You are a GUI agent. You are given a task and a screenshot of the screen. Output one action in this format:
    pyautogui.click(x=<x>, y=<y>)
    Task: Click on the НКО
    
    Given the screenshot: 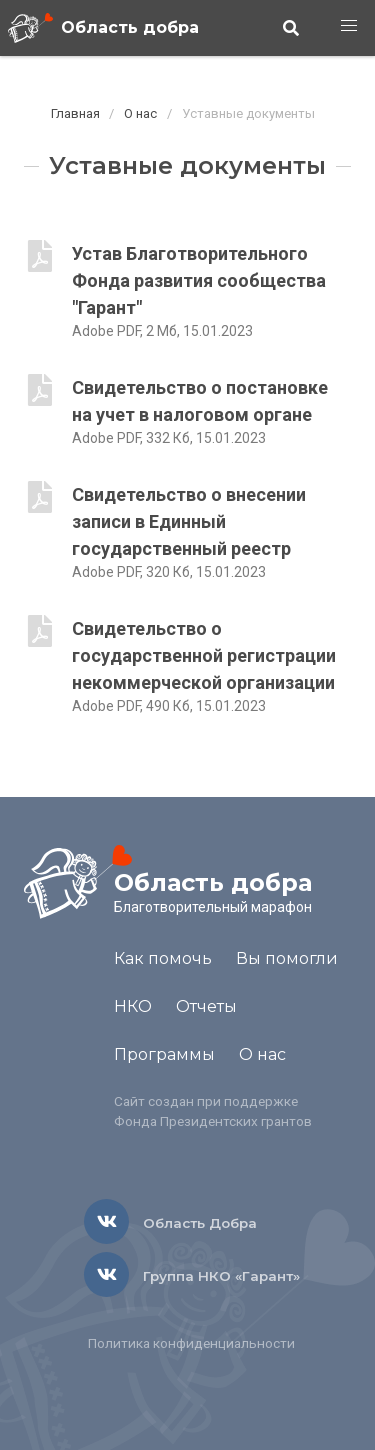 What is the action you would take?
    pyautogui.click(x=133, y=1006)
    